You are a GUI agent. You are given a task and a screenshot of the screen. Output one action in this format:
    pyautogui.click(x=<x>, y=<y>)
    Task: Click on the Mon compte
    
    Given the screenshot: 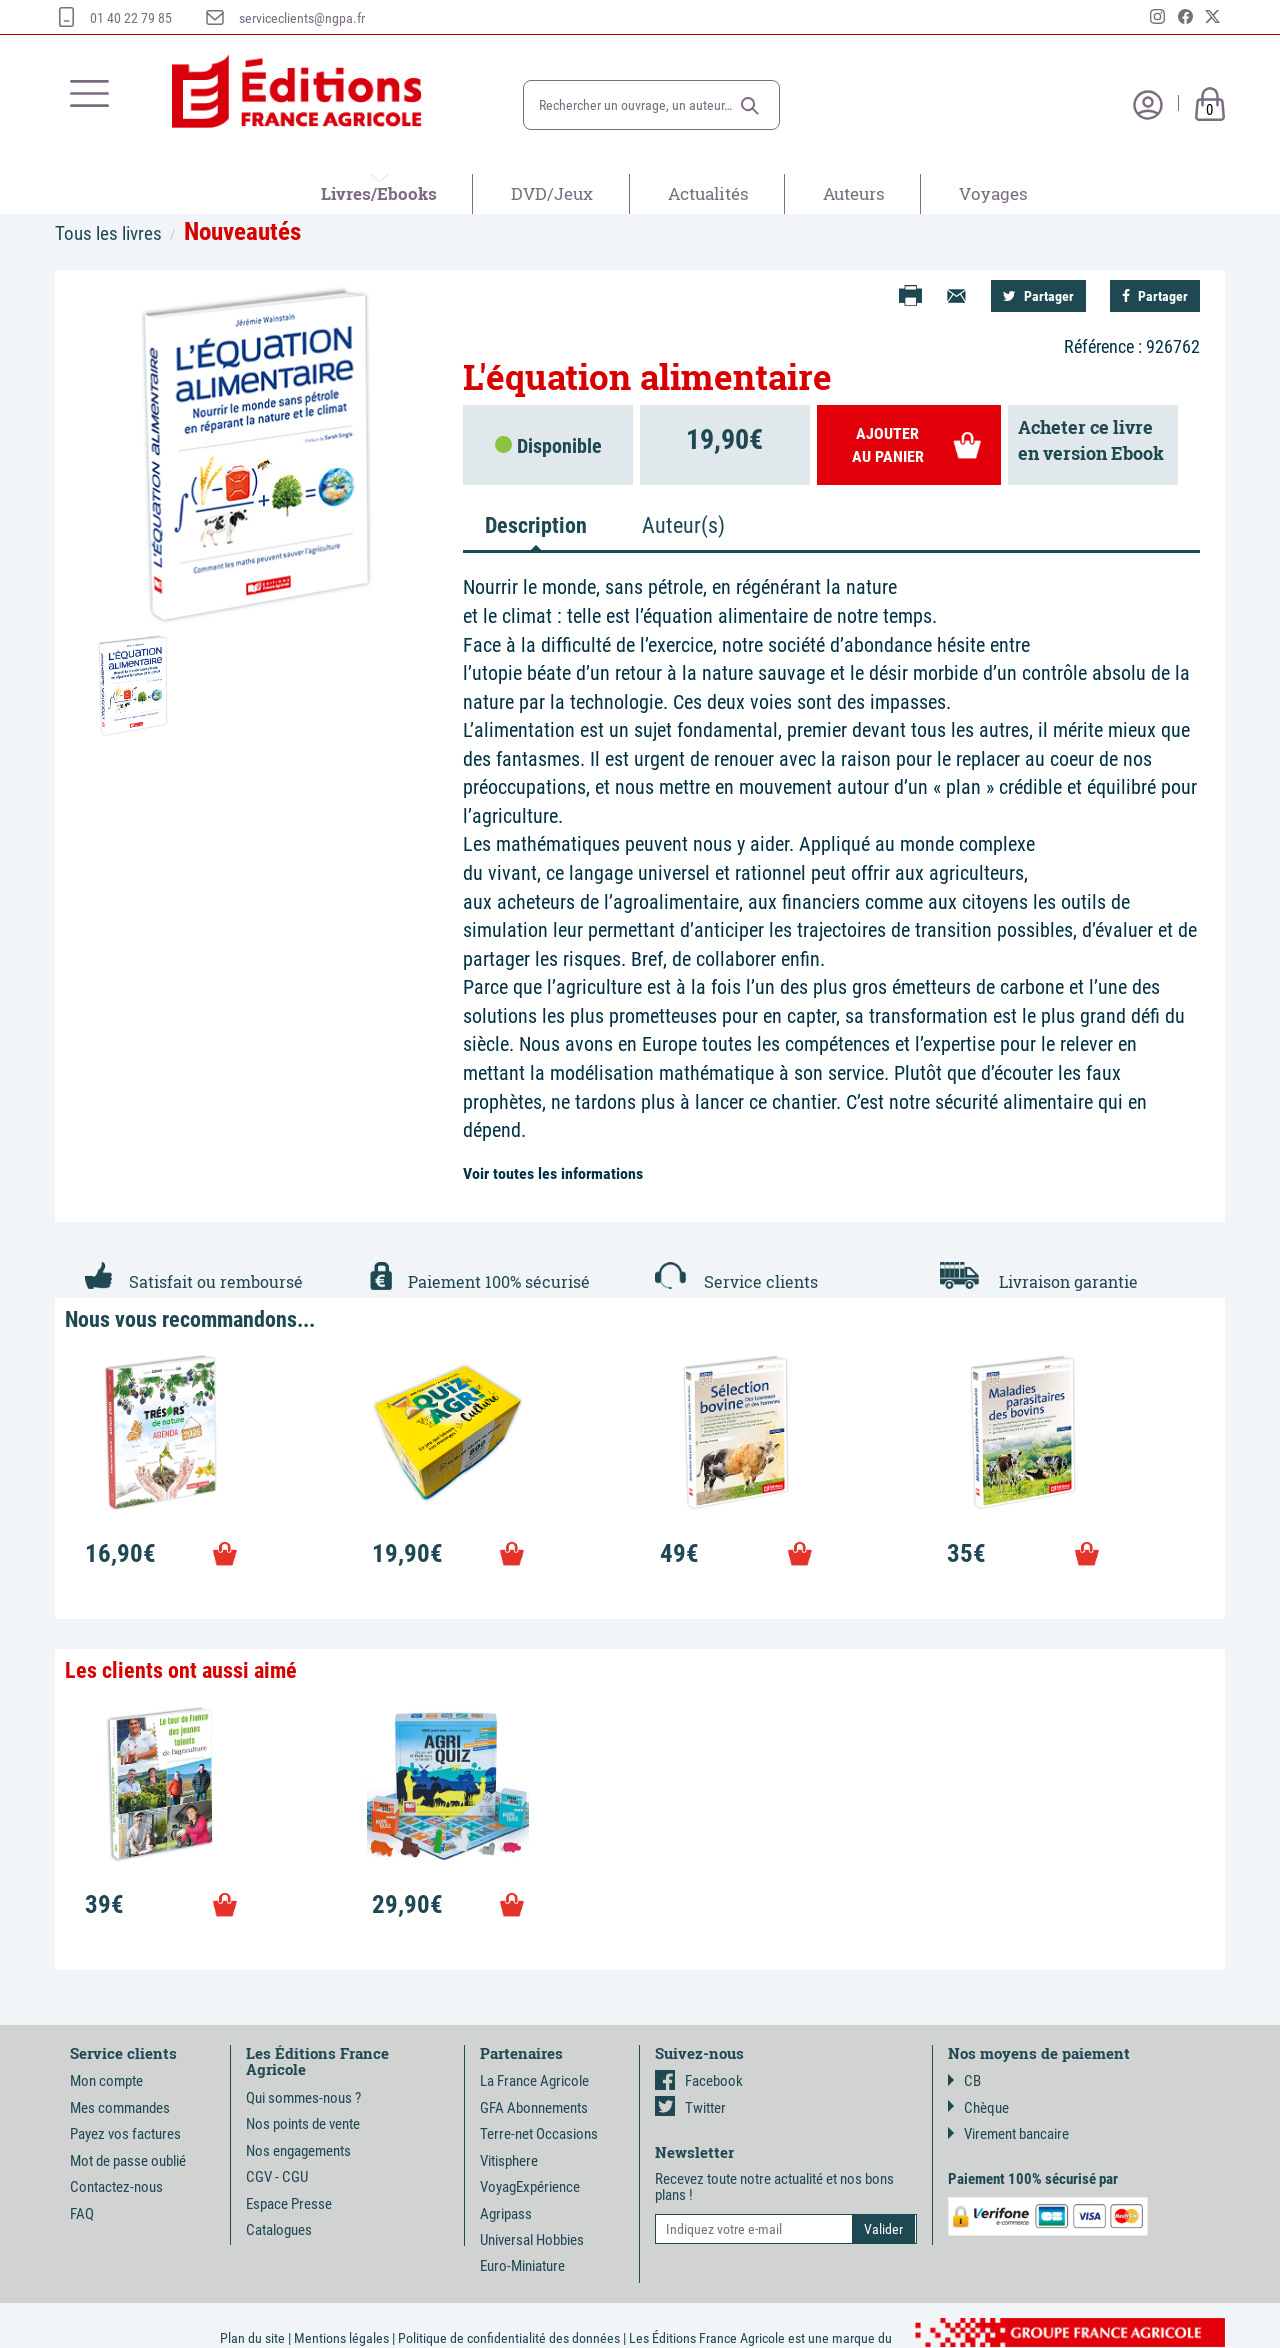 What is the action you would take?
    pyautogui.click(x=106, y=2081)
    